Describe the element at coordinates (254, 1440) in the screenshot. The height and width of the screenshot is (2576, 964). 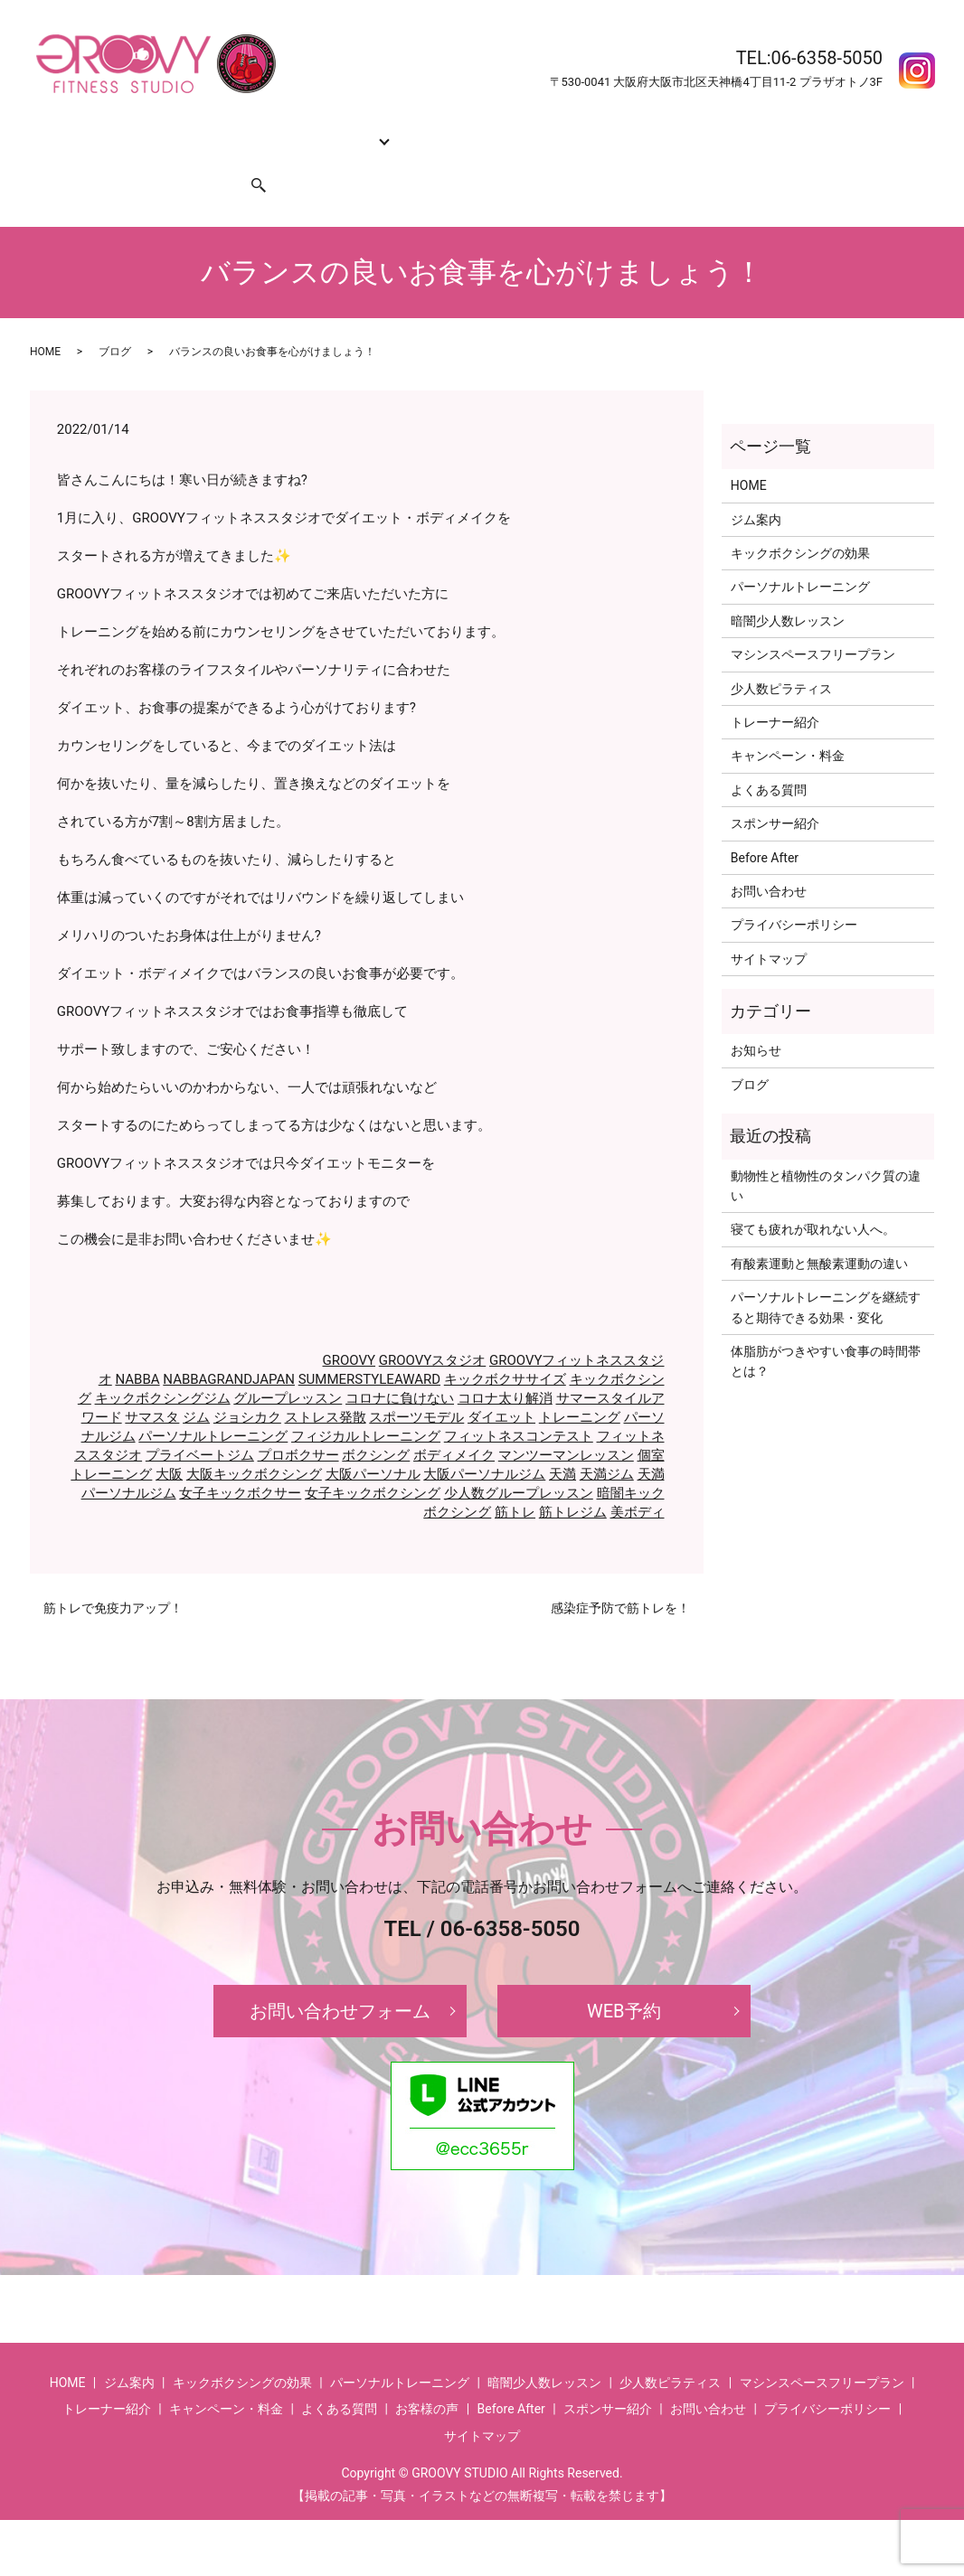
I see `大阪キックボクシング` at that location.